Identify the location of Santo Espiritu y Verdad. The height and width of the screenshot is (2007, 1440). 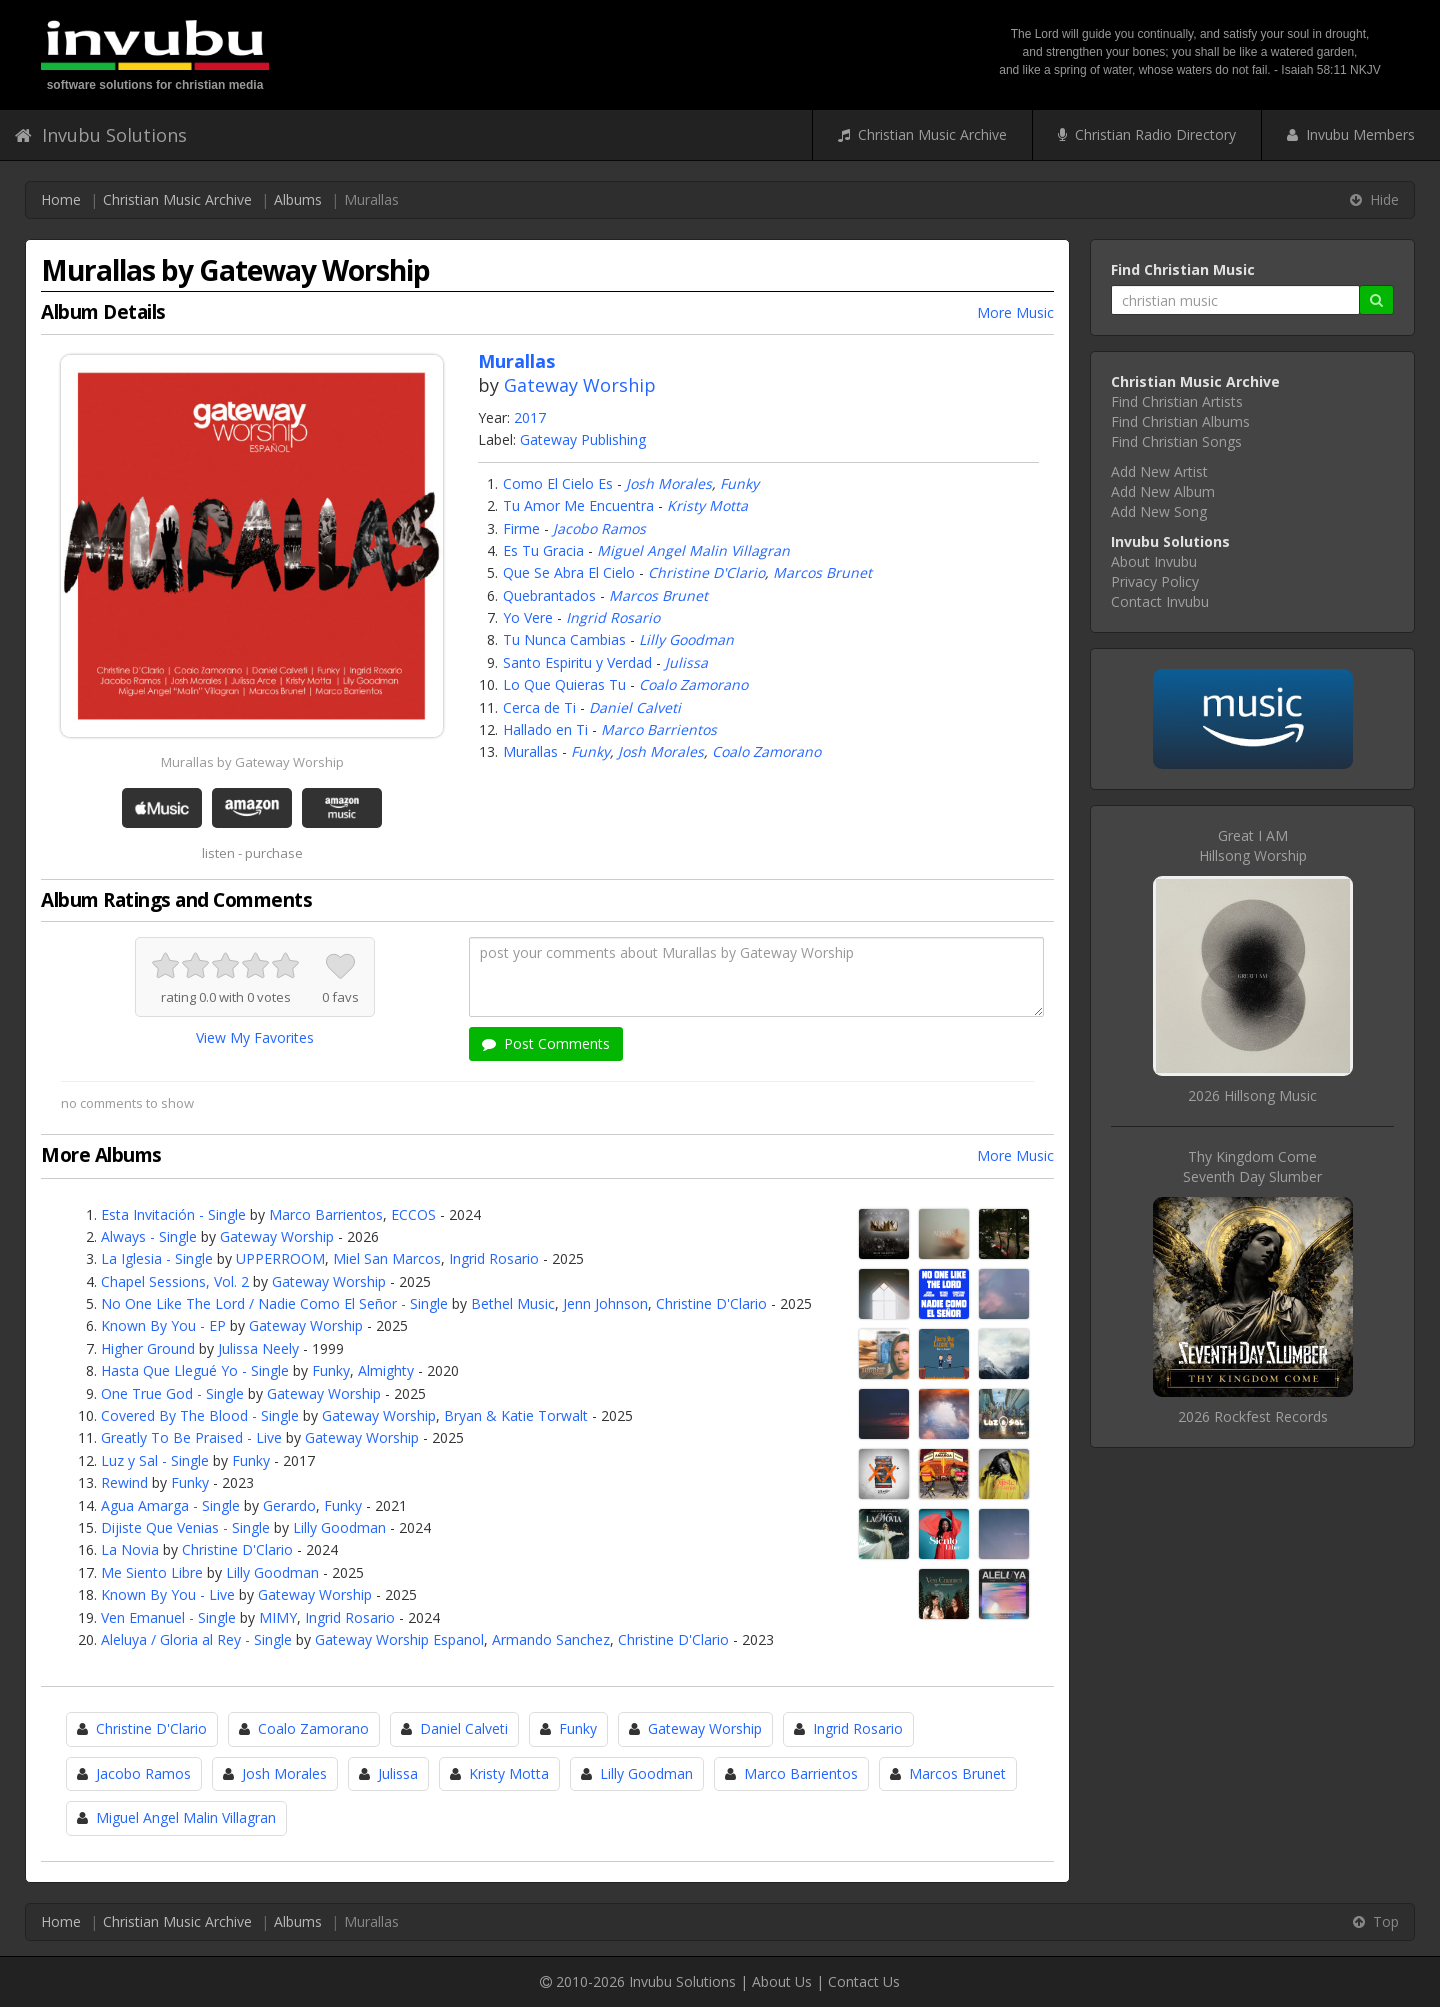
(577, 662).